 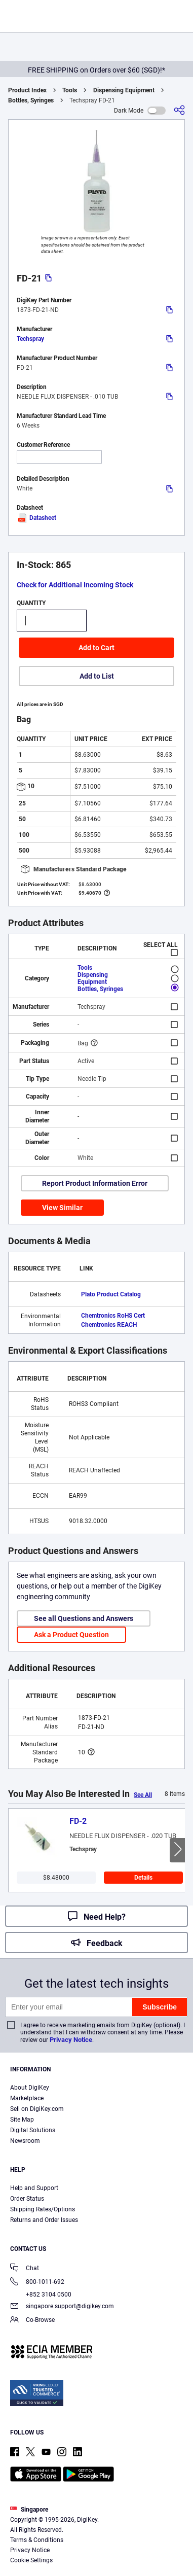 I want to click on Marketplace, so click(x=27, y=2098).